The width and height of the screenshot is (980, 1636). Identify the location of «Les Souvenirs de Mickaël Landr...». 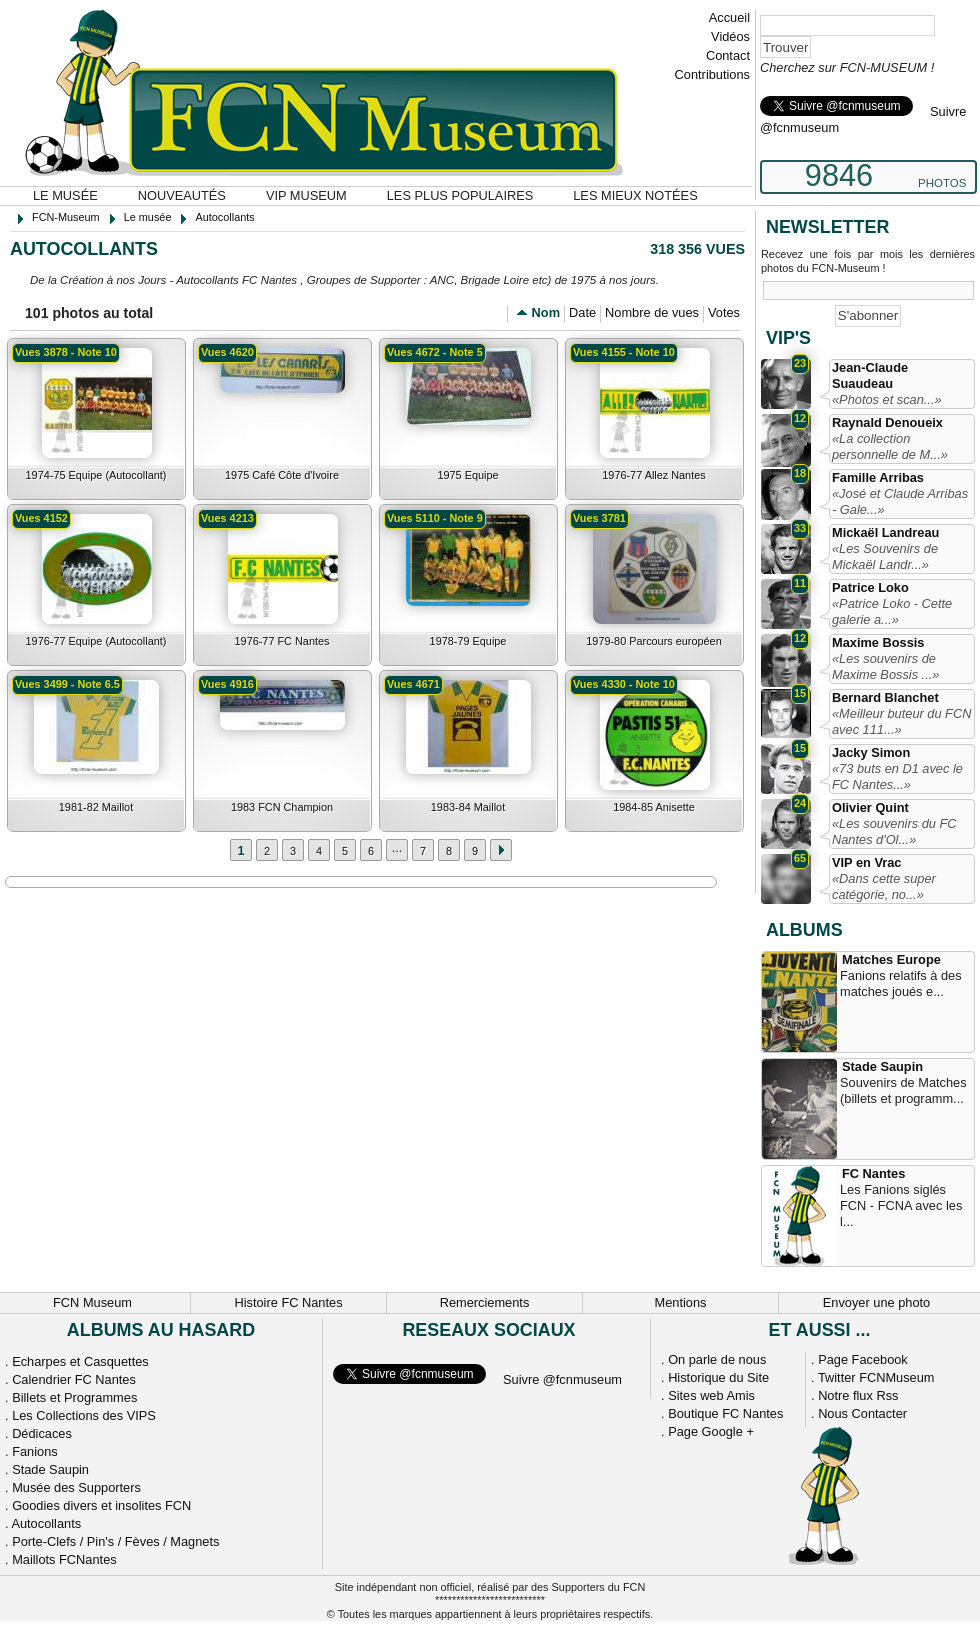
(885, 556).